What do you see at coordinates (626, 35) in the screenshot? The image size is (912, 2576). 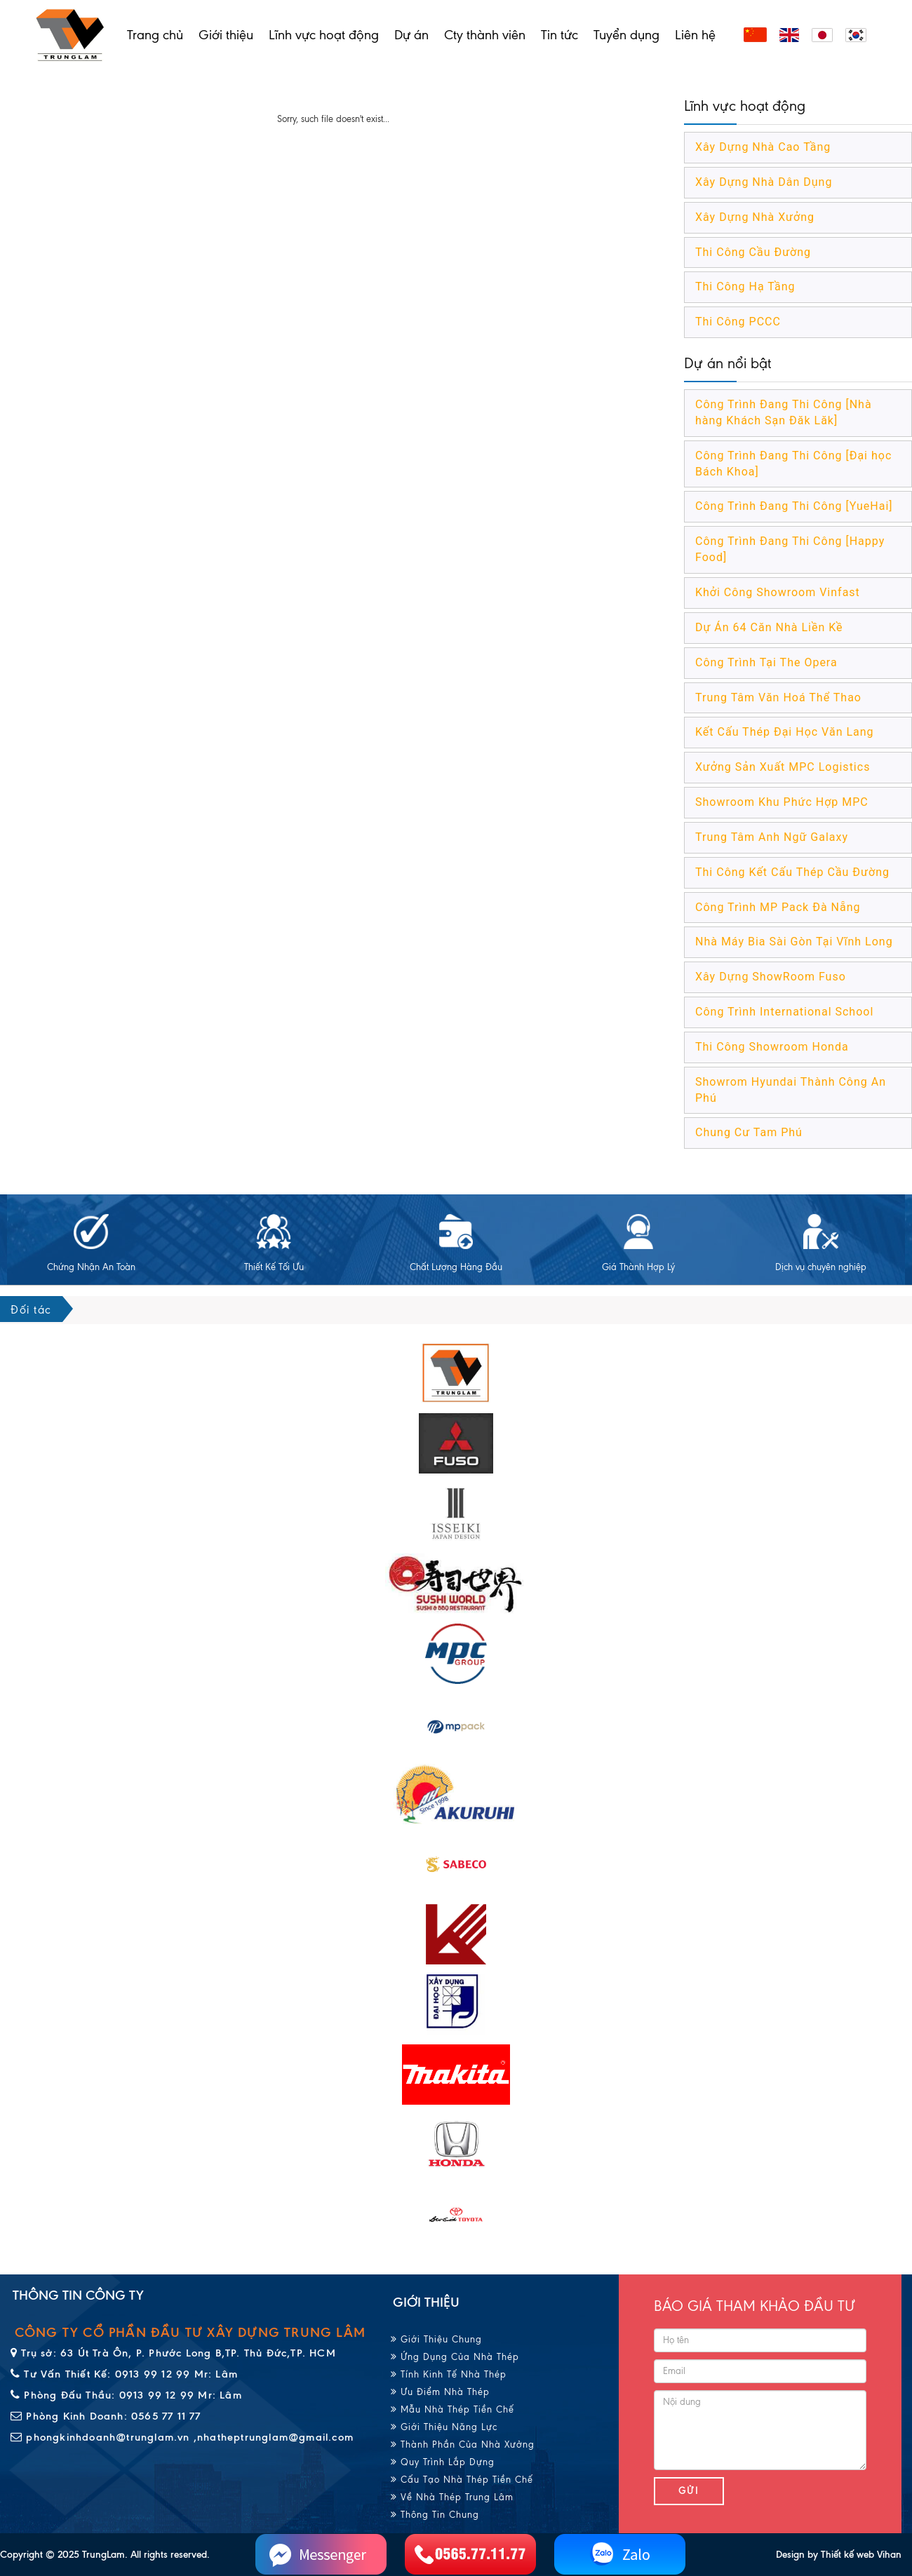 I see `Tuyển dụng` at bounding box center [626, 35].